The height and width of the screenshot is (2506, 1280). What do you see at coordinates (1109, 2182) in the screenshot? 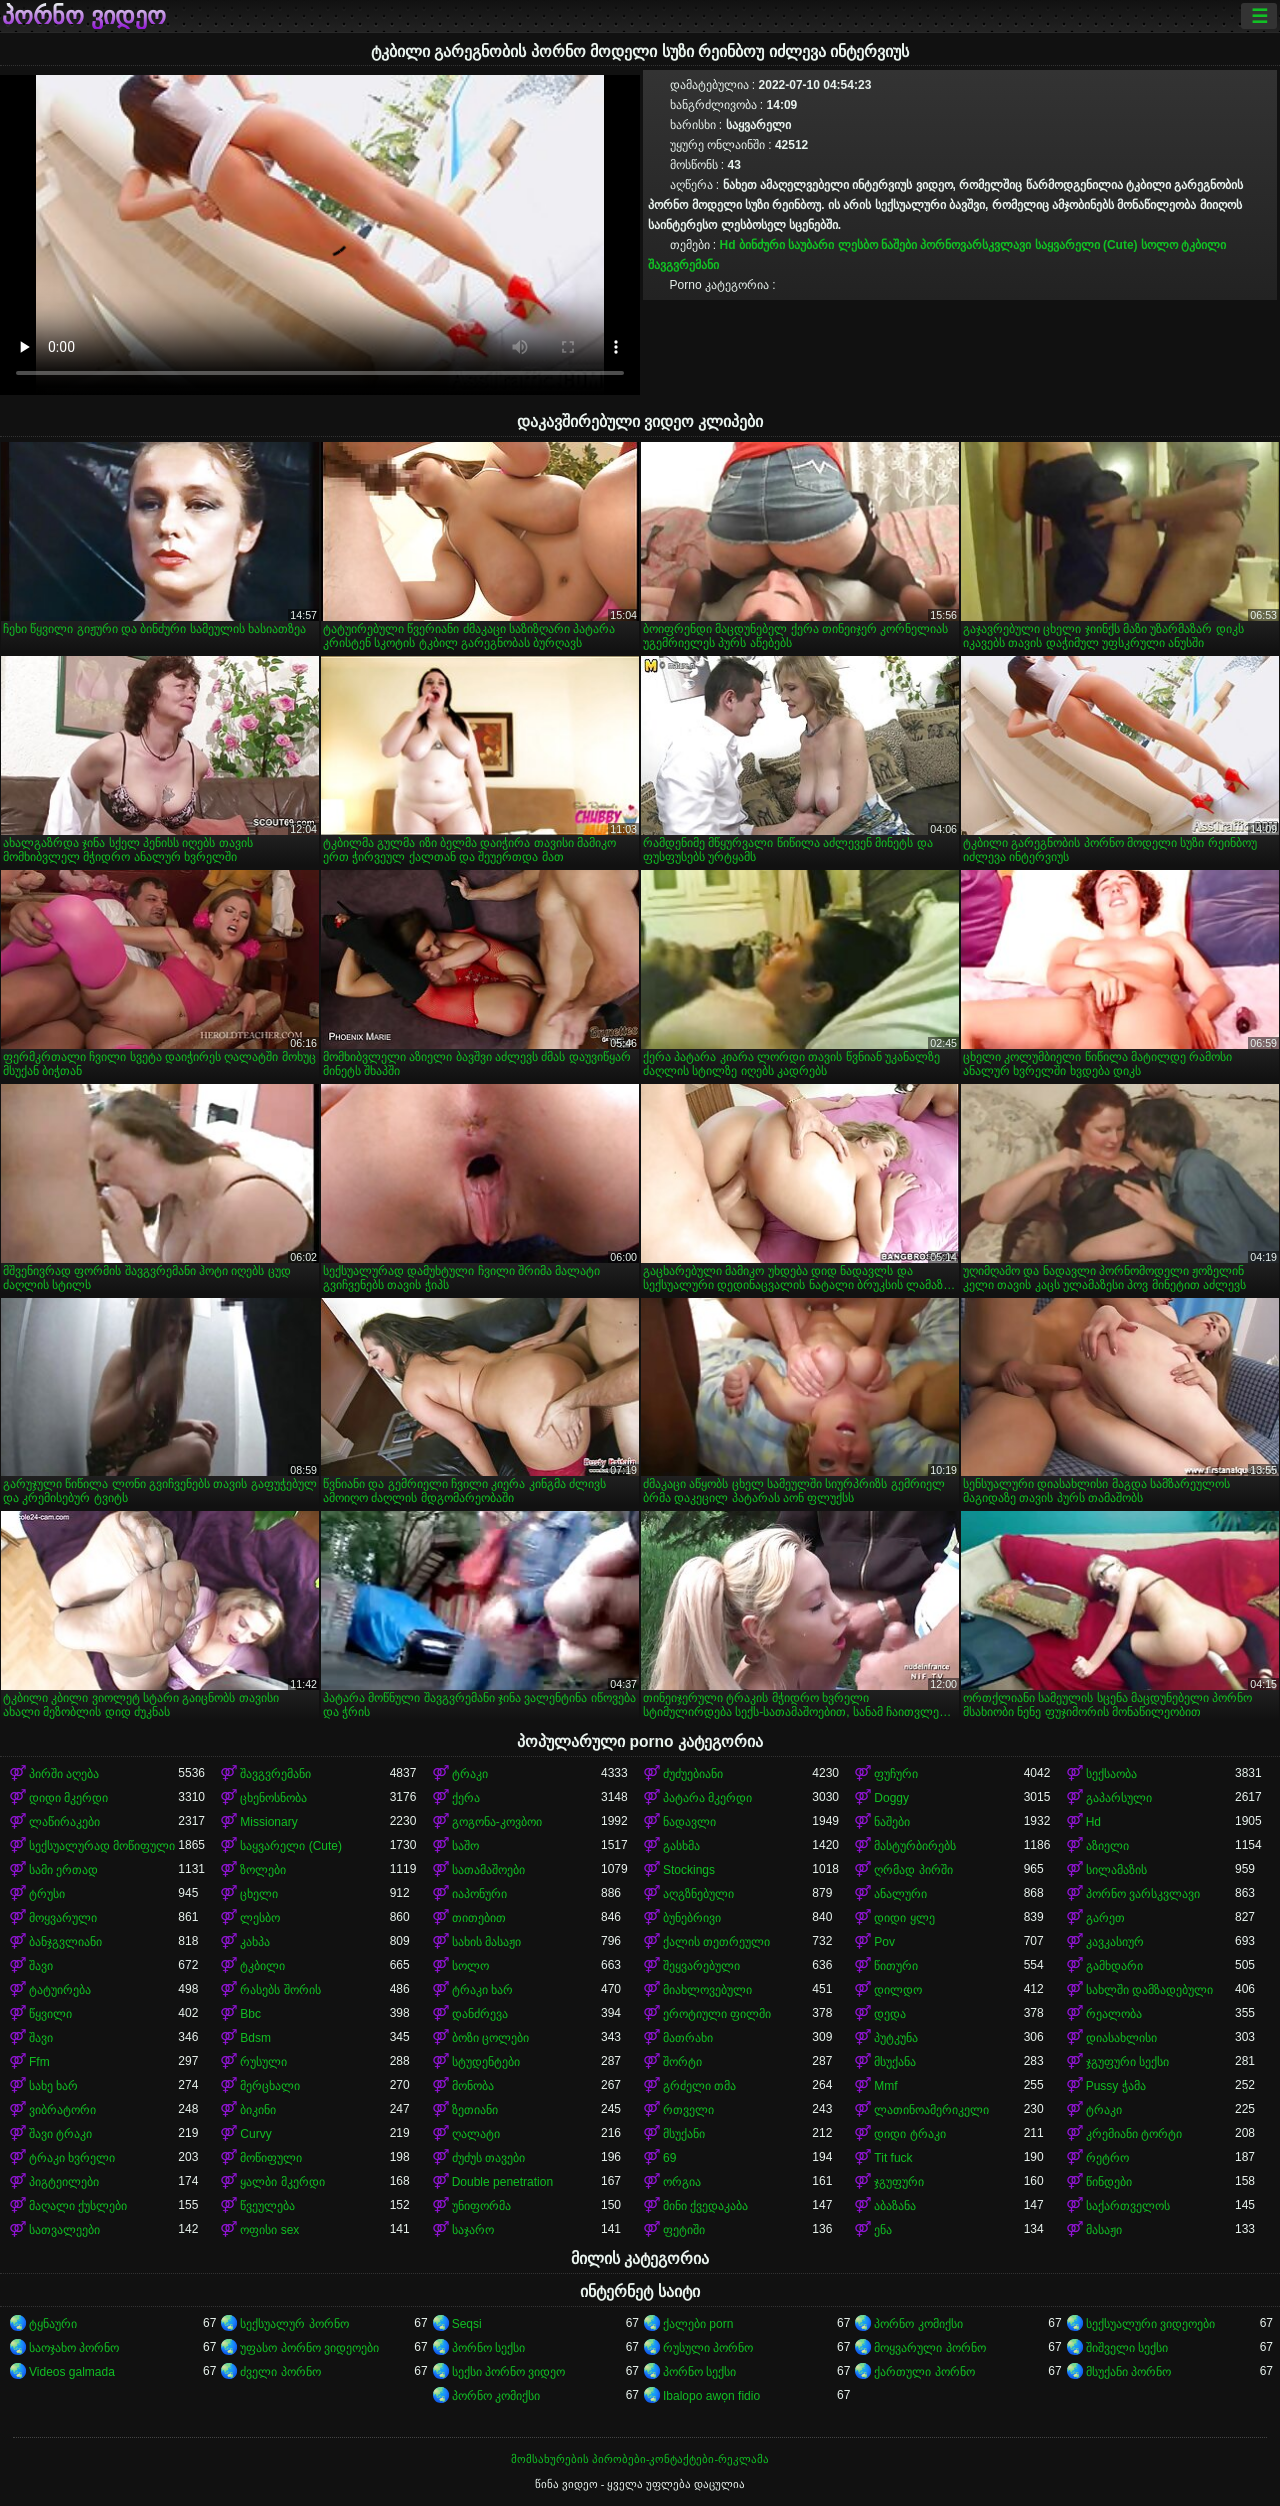
I see `წინდები` at bounding box center [1109, 2182].